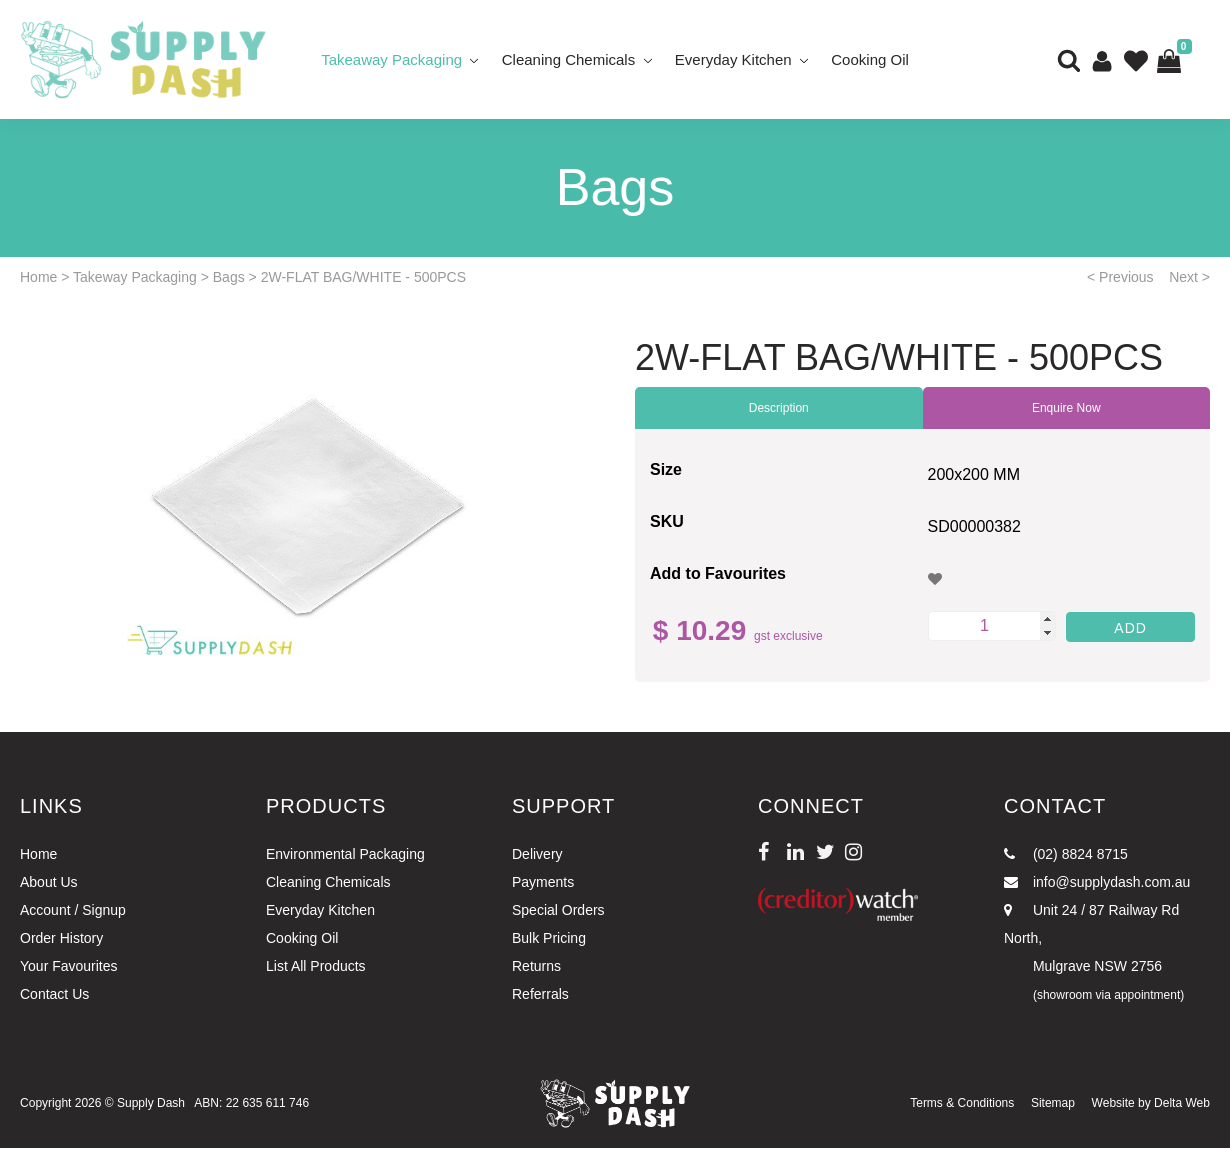 This screenshot has height=1149, width=1230. What do you see at coordinates (1120, 278) in the screenshot?
I see `< Previous` at bounding box center [1120, 278].